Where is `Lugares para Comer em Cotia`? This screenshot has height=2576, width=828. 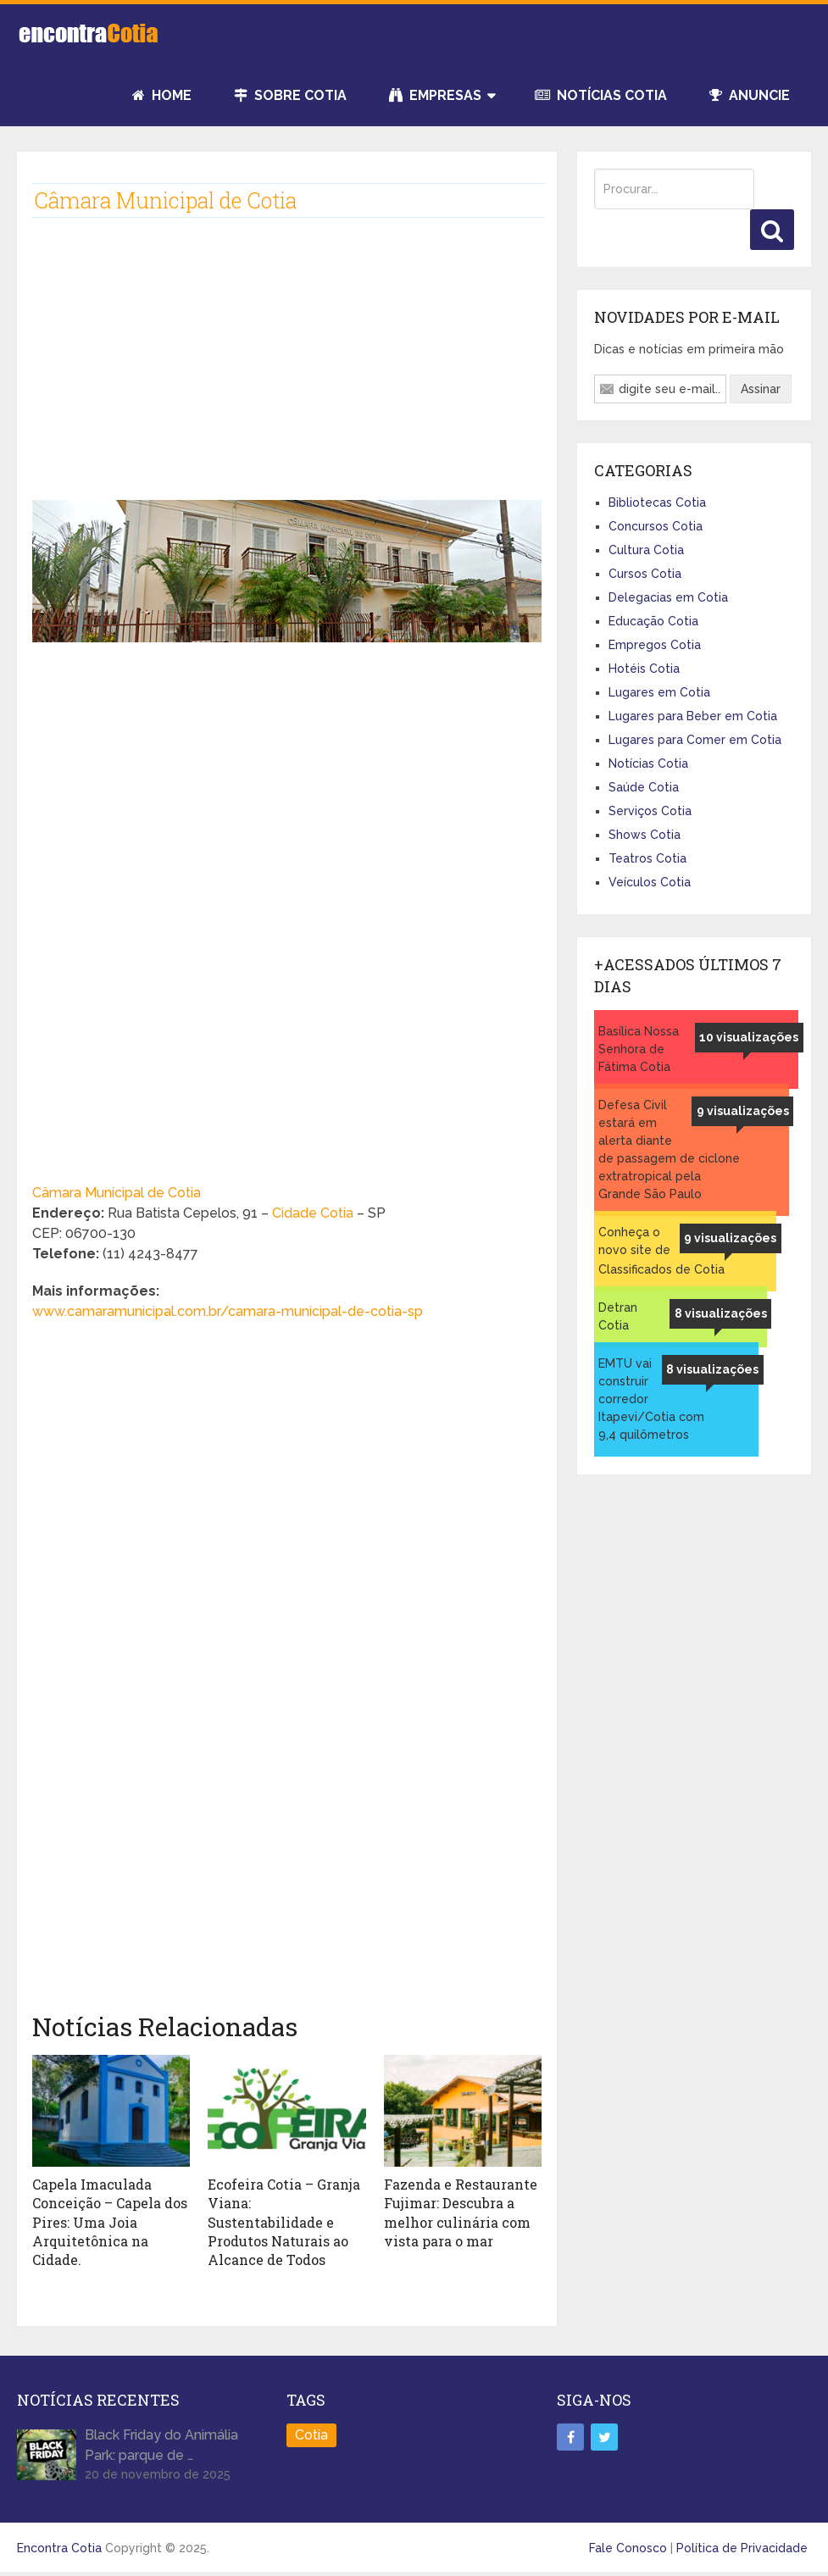 Lugares para Comer em Cotia is located at coordinates (694, 740).